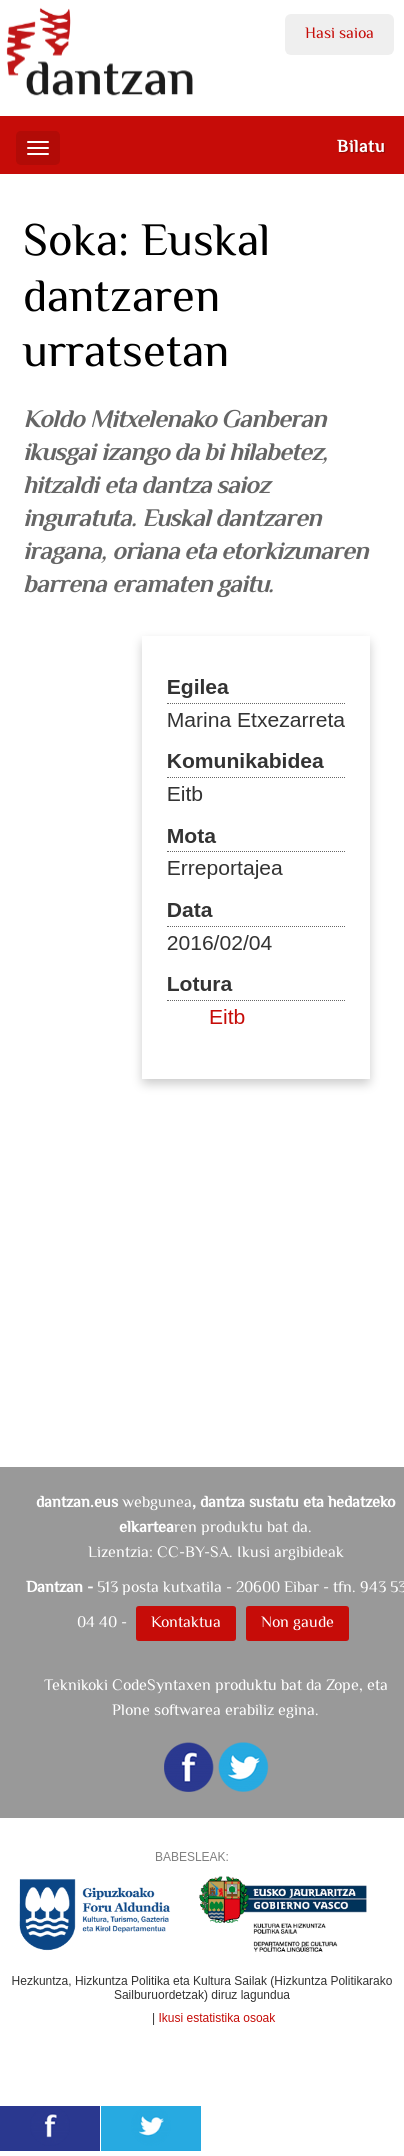 This screenshot has width=404, height=2156. Describe the element at coordinates (342, 1684) in the screenshot. I see `Zope` at that location.